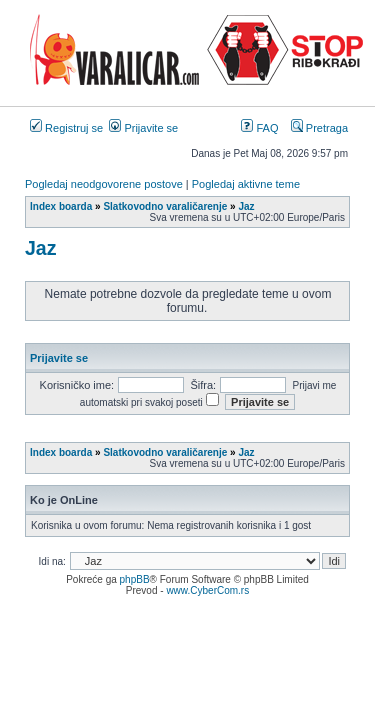  Describe the element at coordinates (246, 184) in the screenshot. I see `Pogledaj aktivne teme` at that location.